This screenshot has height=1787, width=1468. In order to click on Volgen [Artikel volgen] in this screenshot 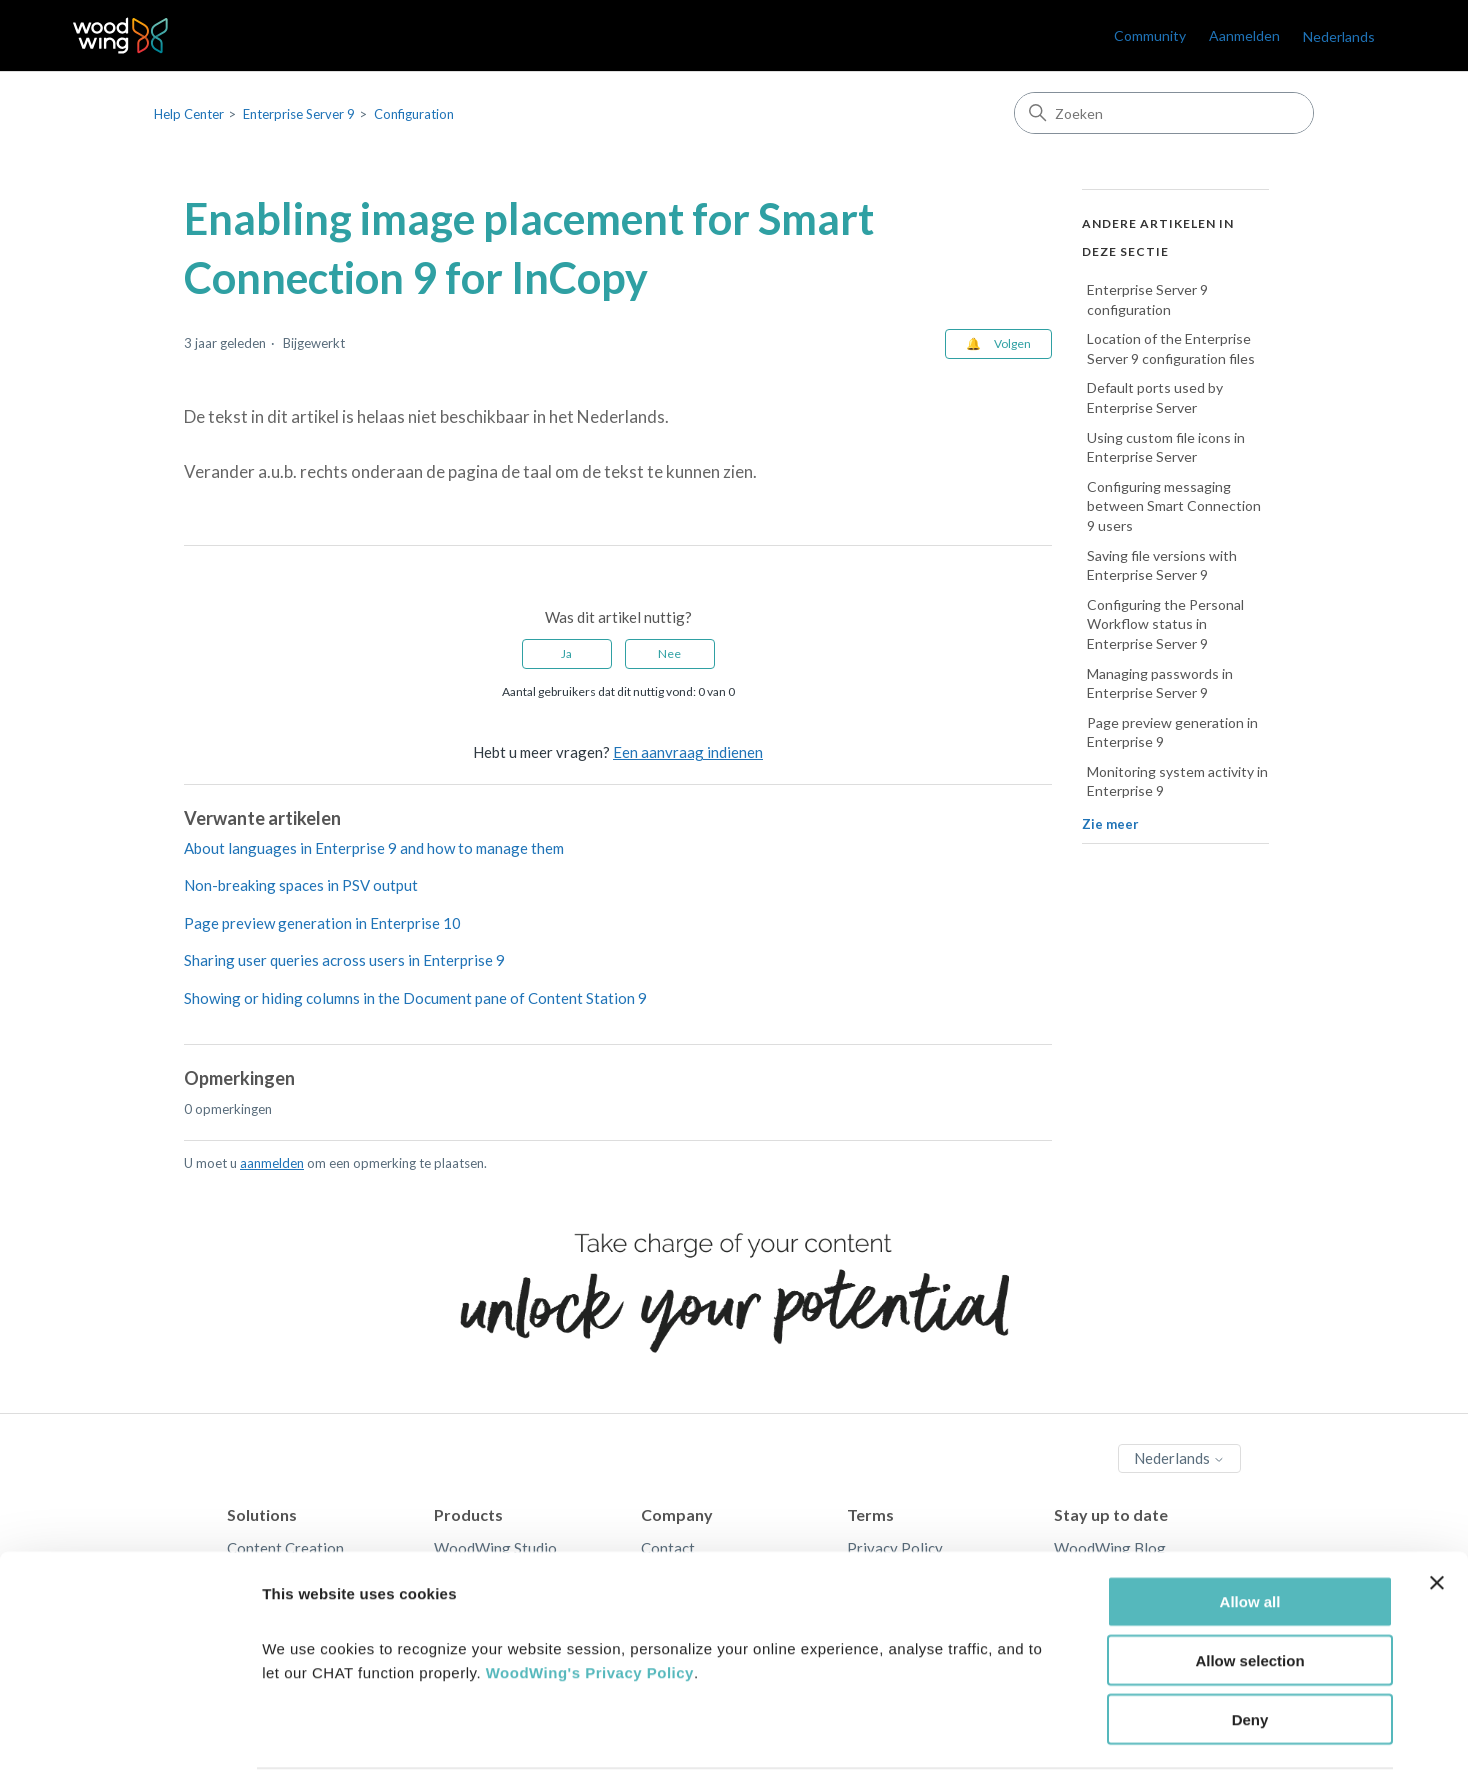, I will do `click(1012, 343)`.